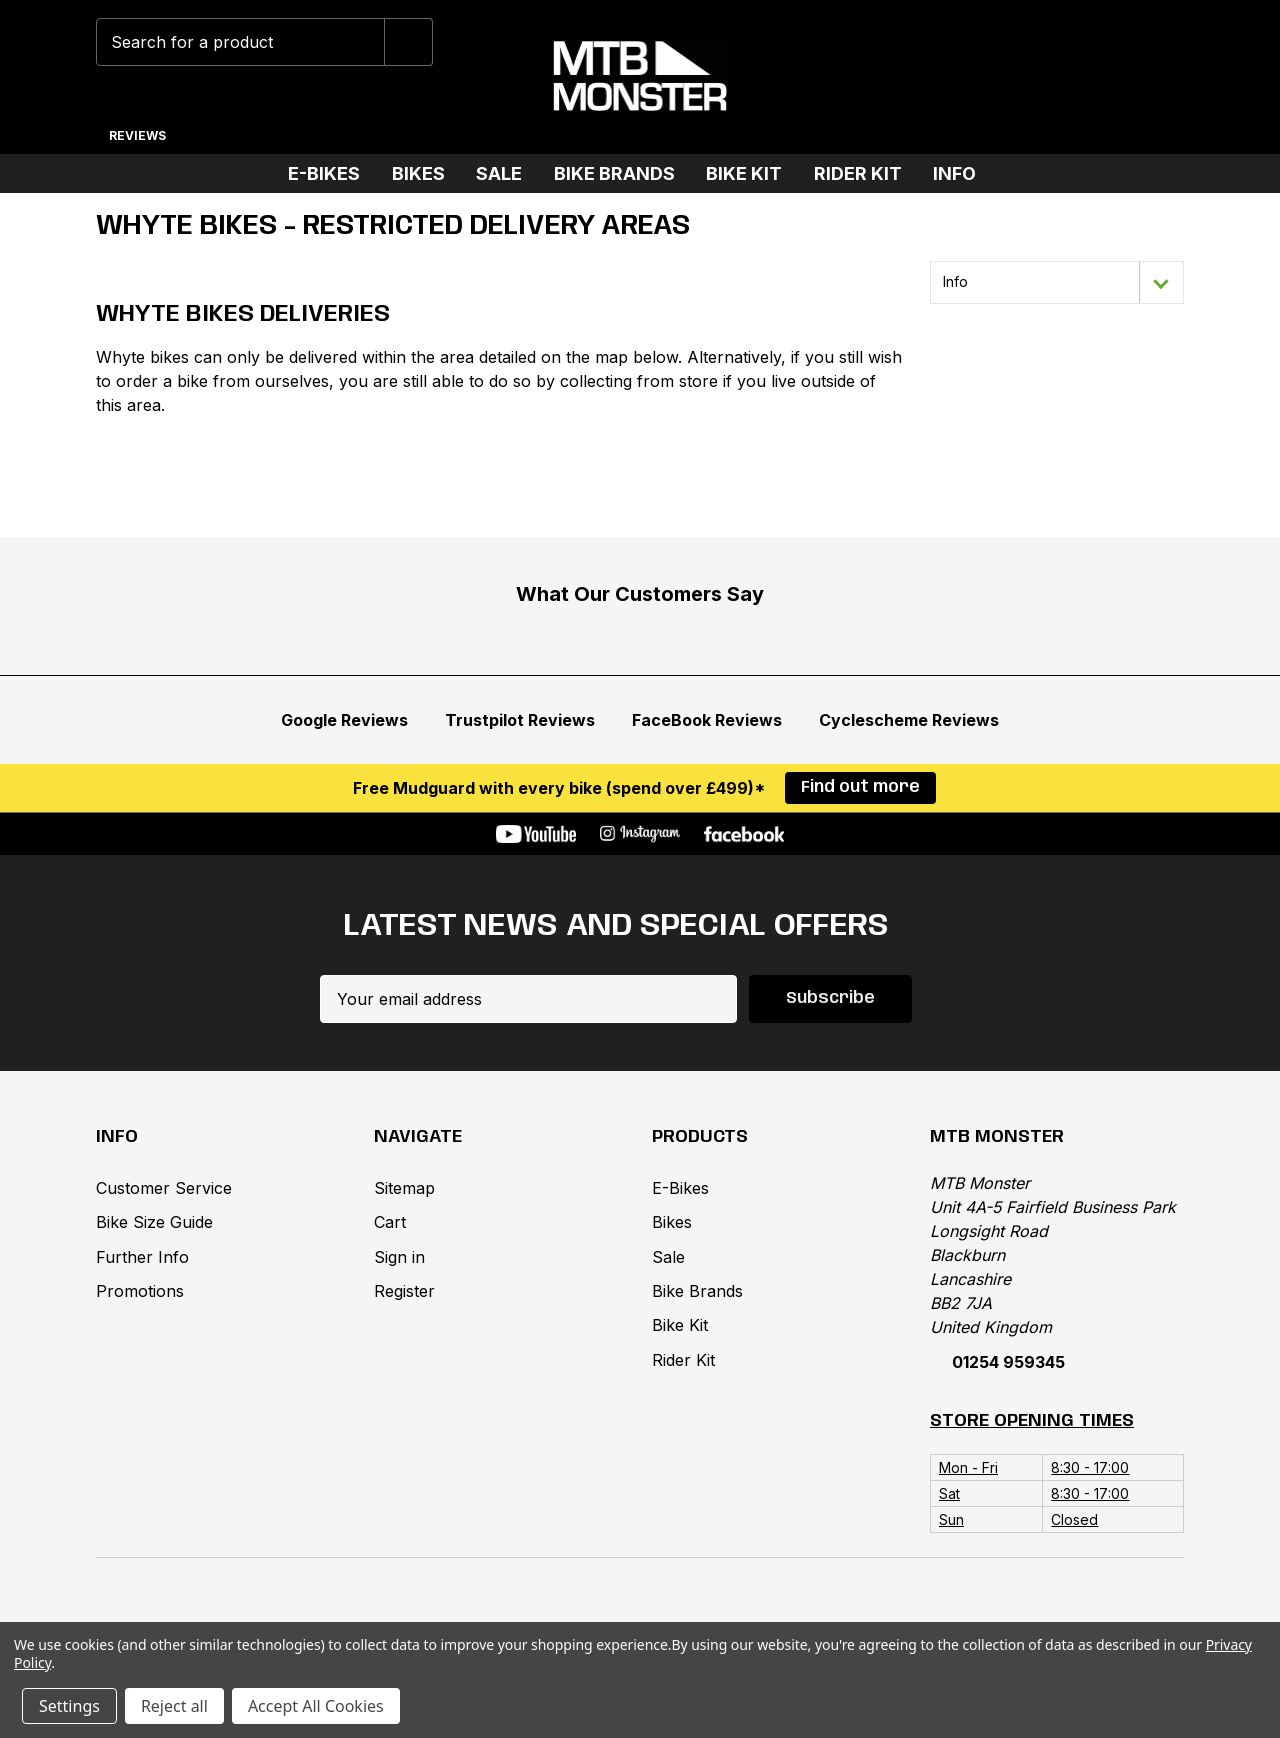 This screenshot has height=1738, width=1280. What do you see at coordinates (409, 42) in the screenshot?
I see `[Submit]` at bounding box center [409, 42].